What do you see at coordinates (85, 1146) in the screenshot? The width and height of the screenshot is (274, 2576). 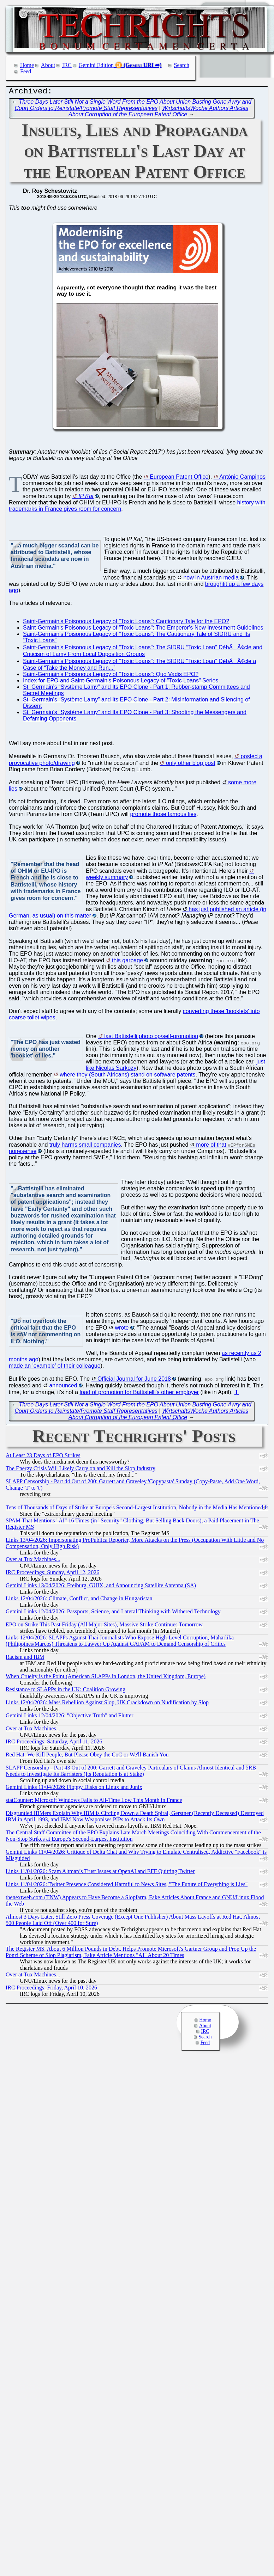 I see `truly harms small companies` at bounding box center [85, 1146].